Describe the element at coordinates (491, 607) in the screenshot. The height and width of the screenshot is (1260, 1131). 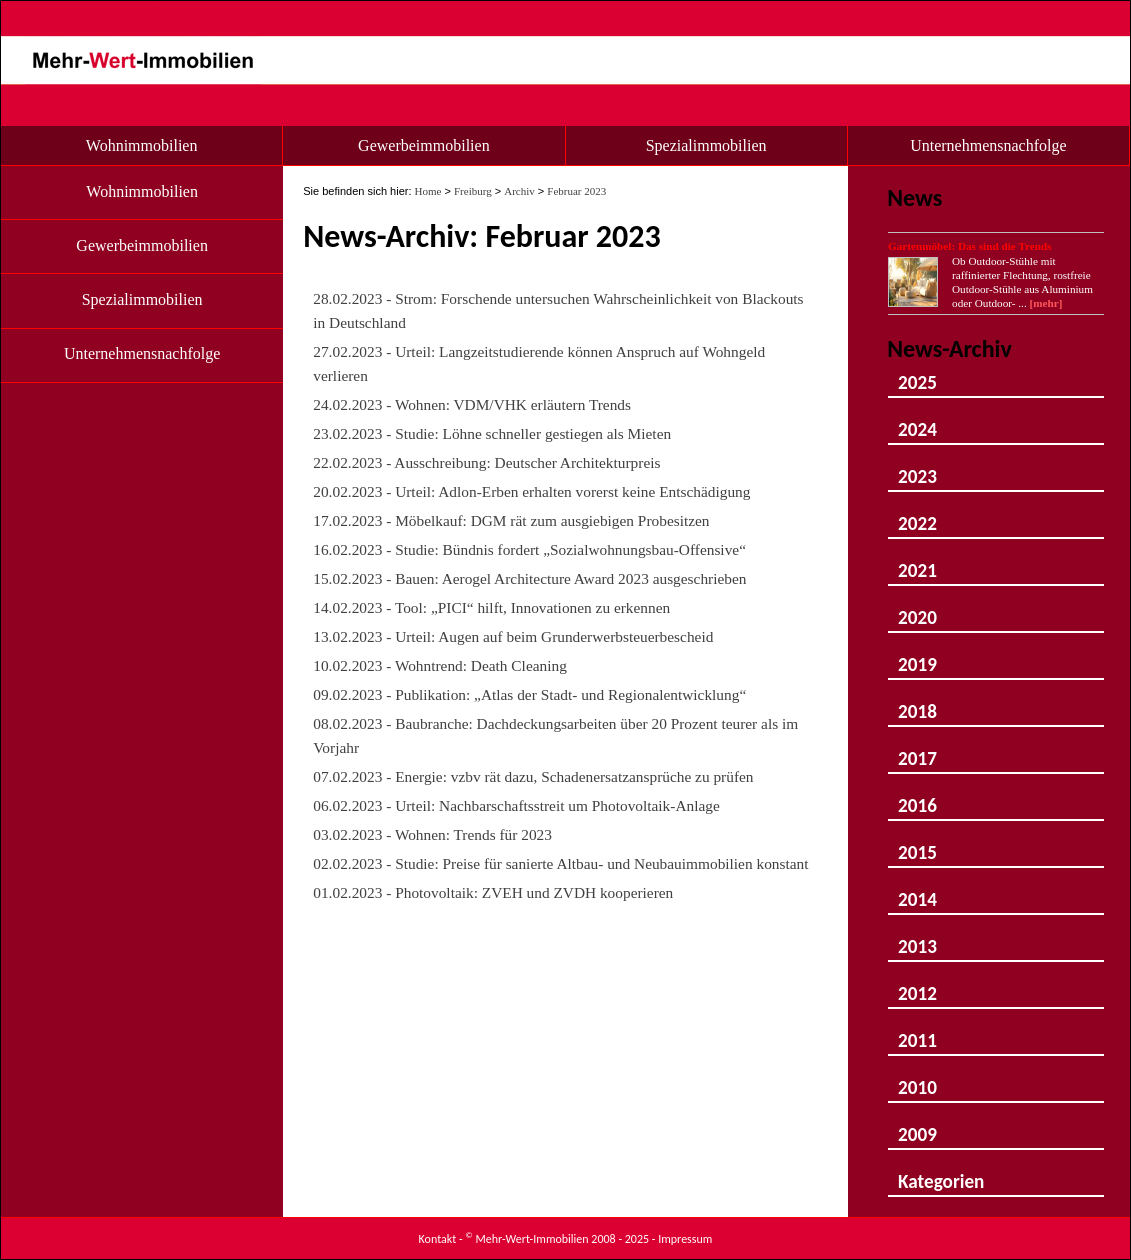
I see `14.02.2023 - Tool: „PICI“ hilft, Innovationen zu erkennen` at that location.